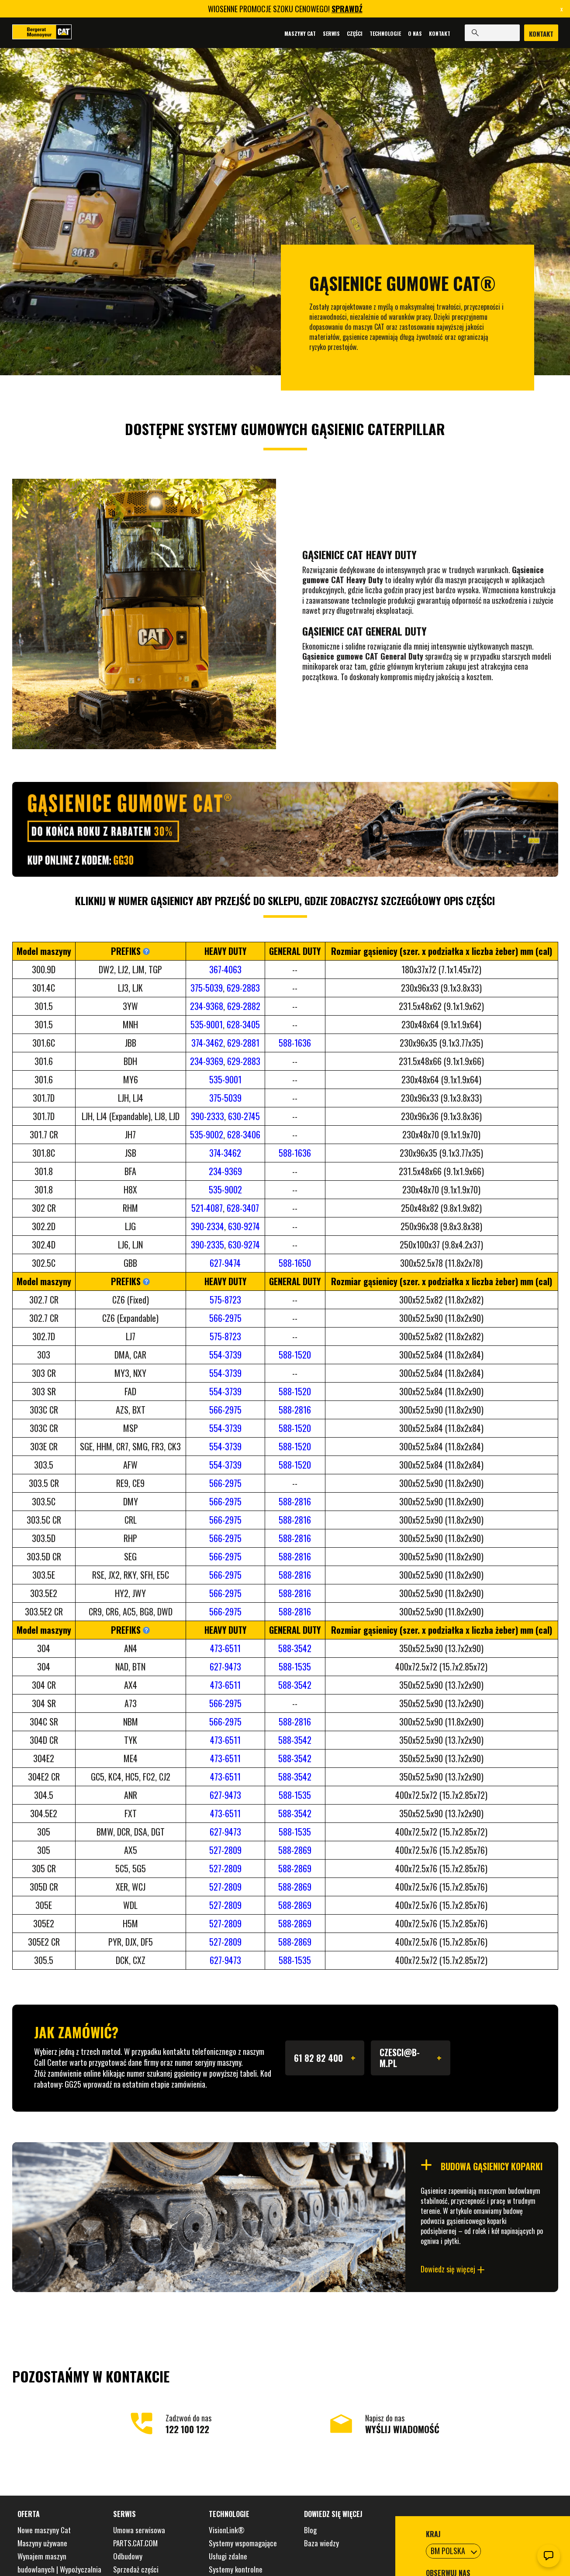 The width and height of the screenshot is (570, 2576). I want to click on 367-4063, so click(225, 969).